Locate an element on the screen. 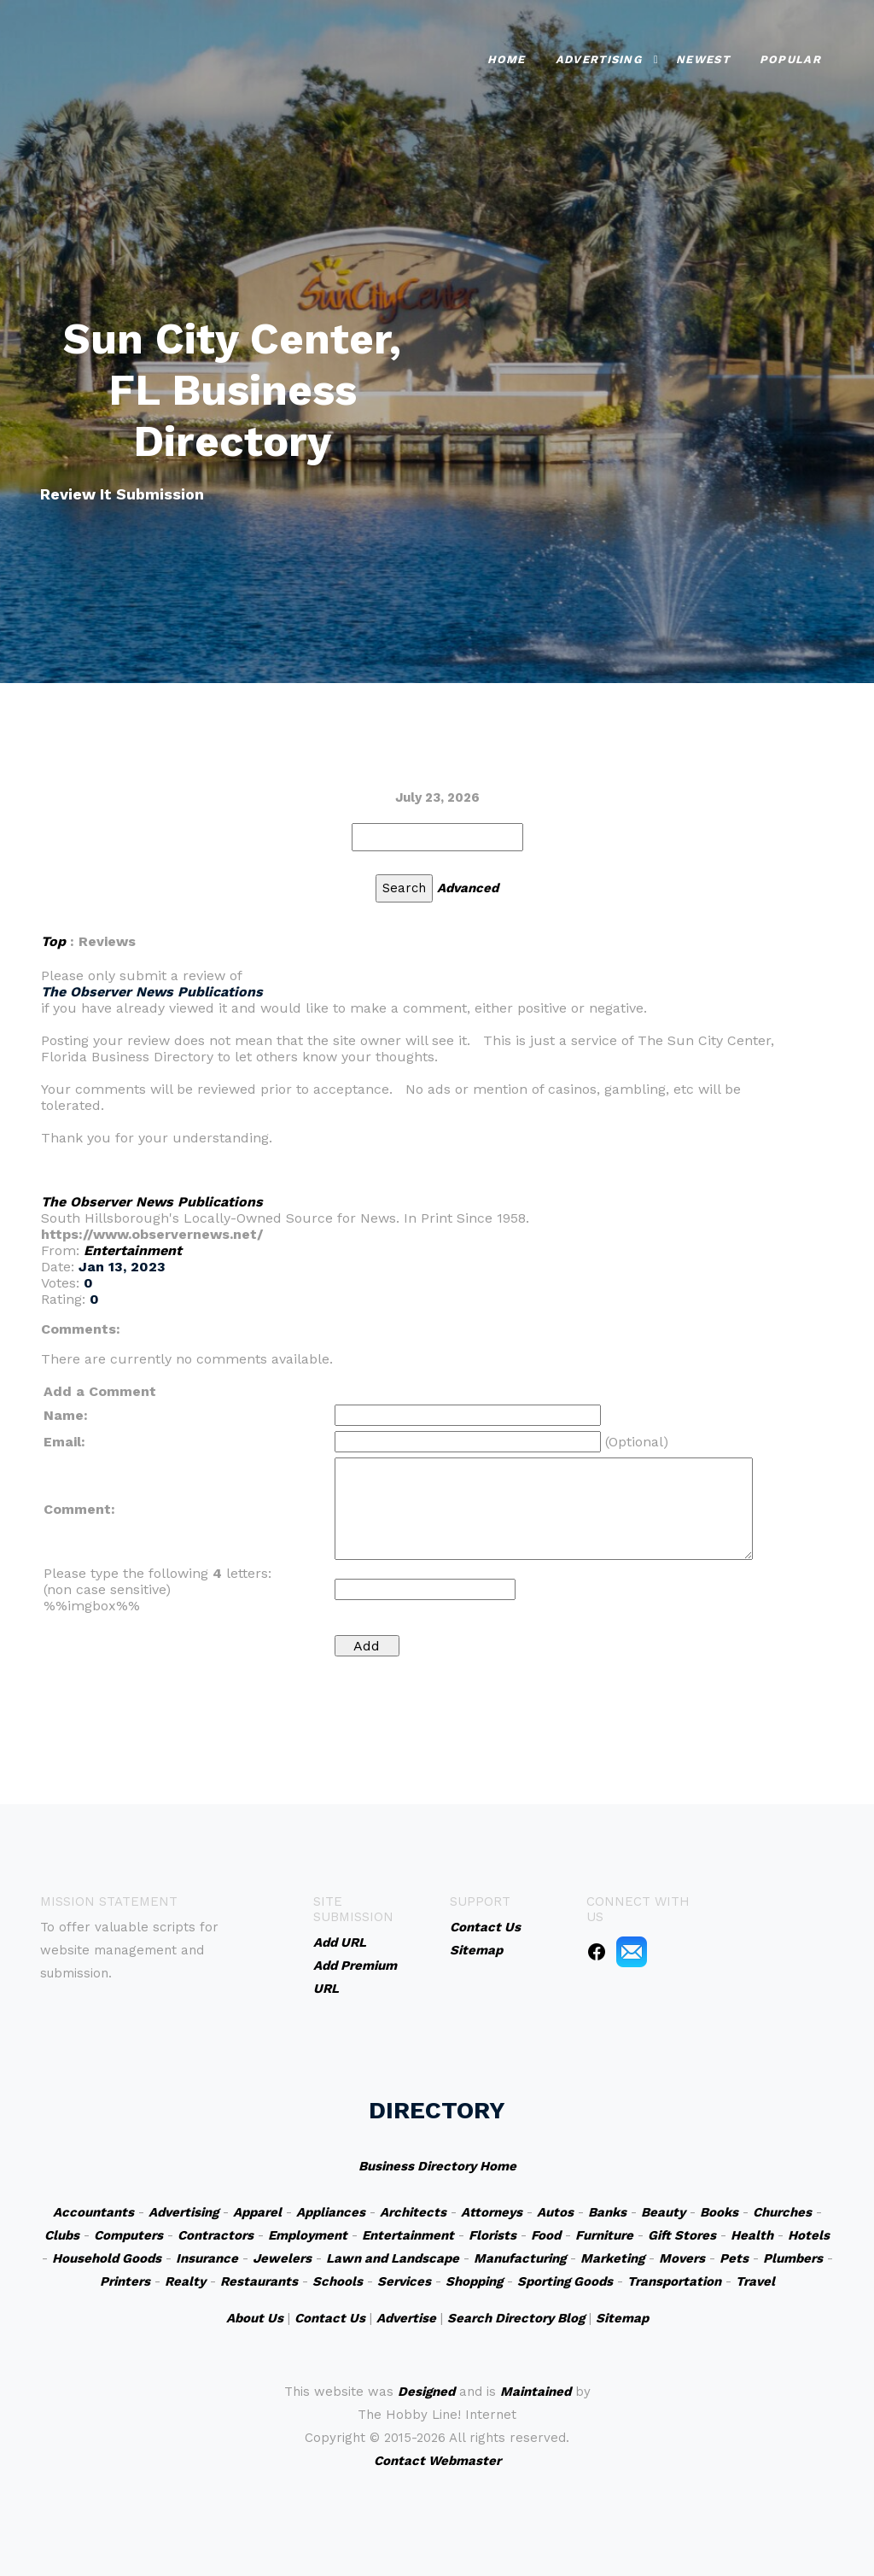 Image resolution: width=874 pixels, height=2576 pixels. The Observer News Publications is located at coordinates (152, 1202).